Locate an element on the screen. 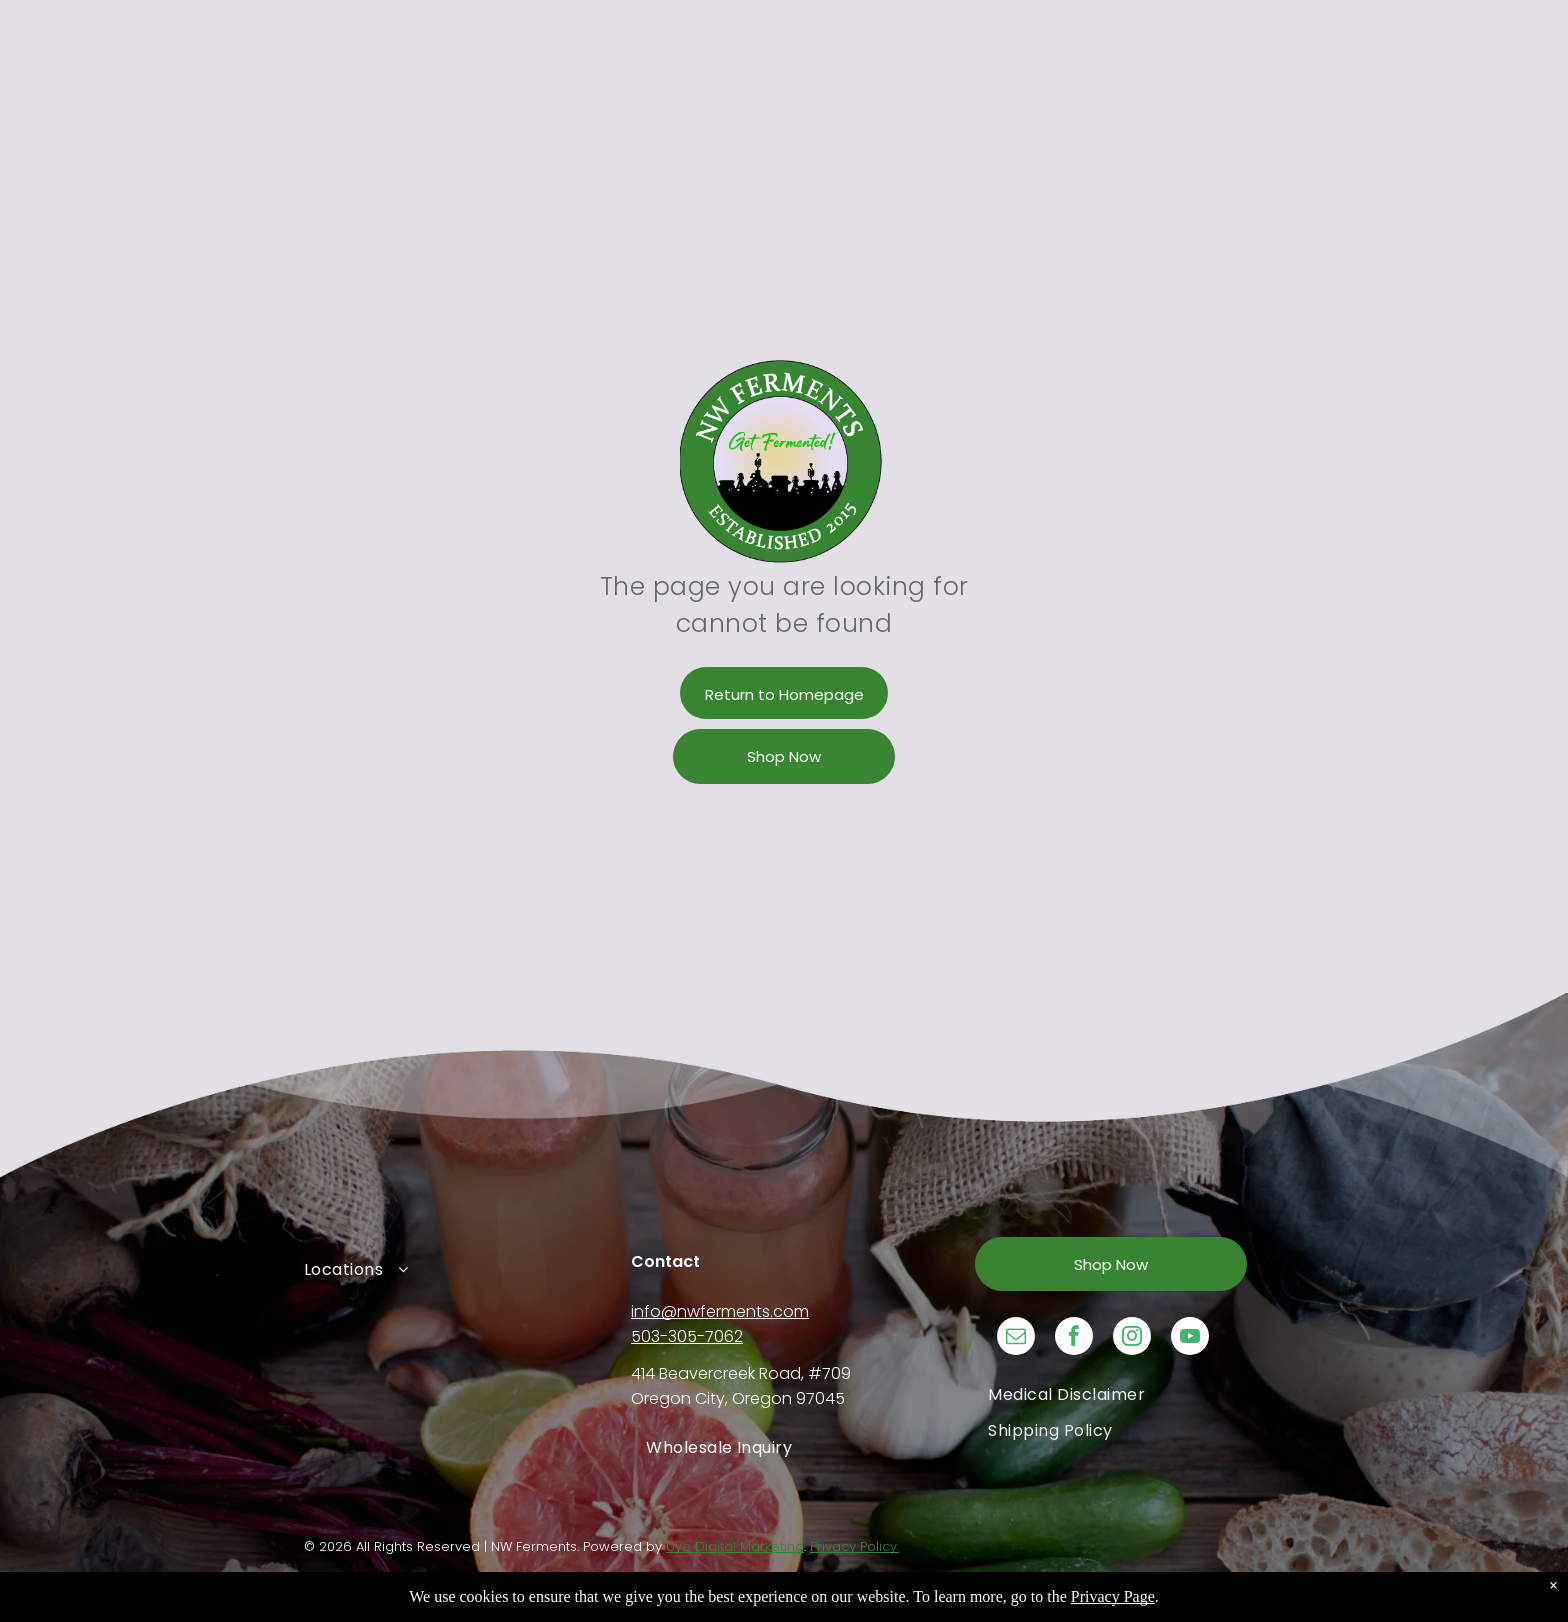  info@nwferments.com is located at coordinates (720, 1311).